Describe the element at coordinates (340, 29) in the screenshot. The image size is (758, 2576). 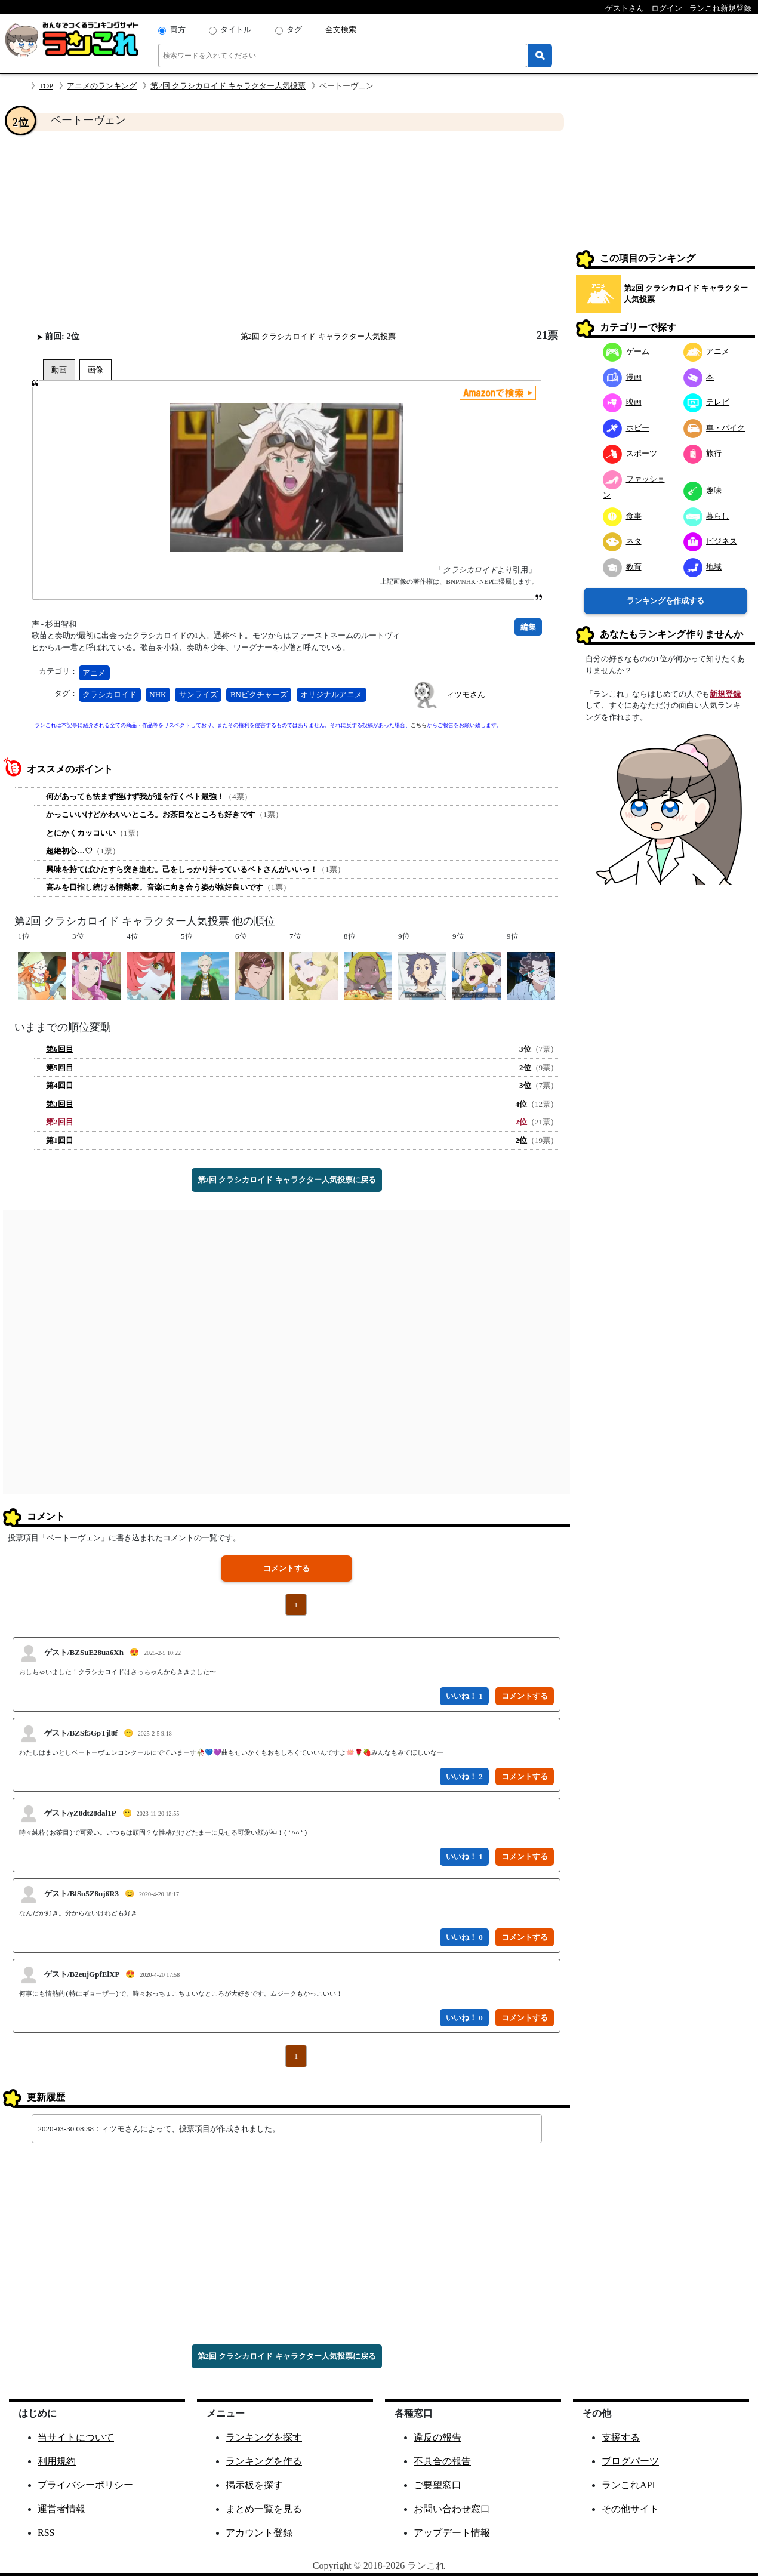
I see `全文検索` at that location.